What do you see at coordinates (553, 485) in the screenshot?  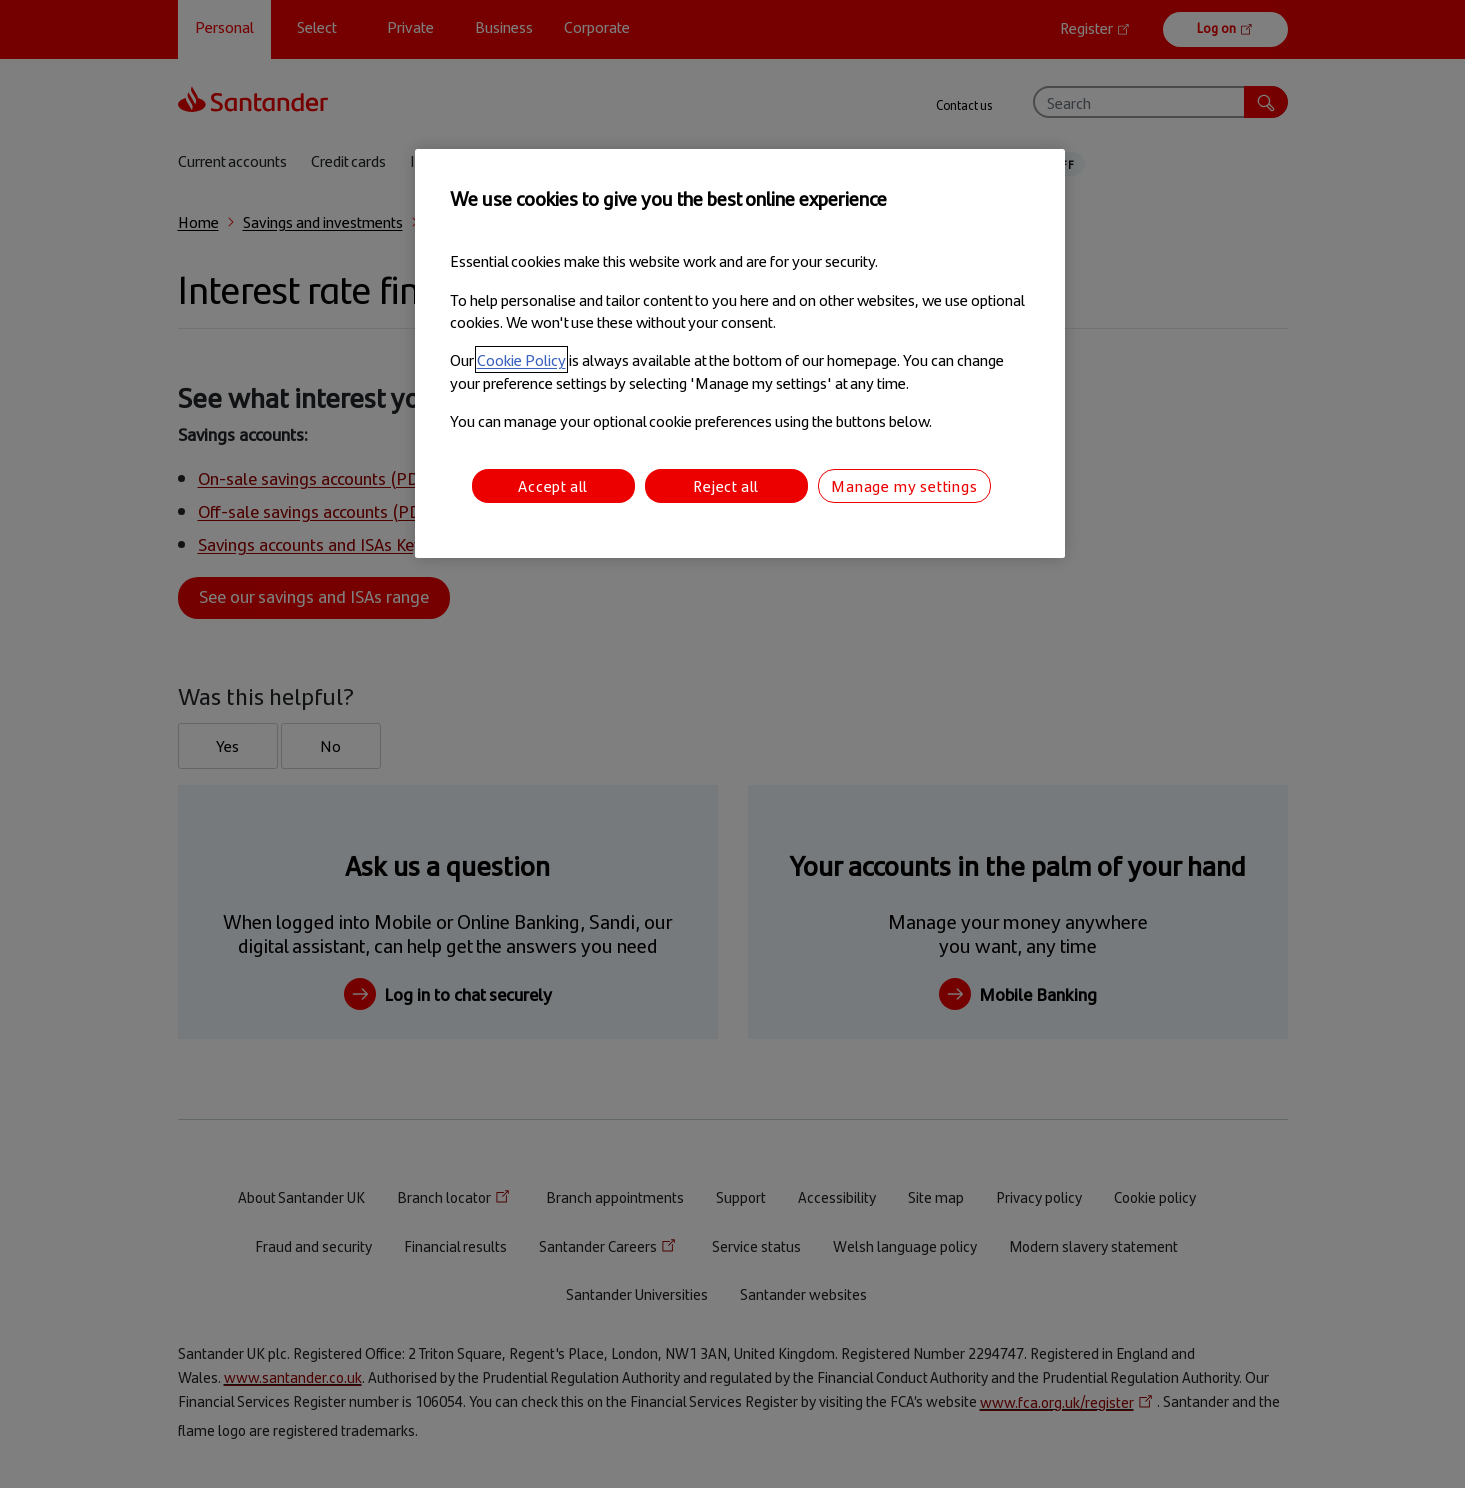 I see `Accept all` at bounding box center [553, 485].